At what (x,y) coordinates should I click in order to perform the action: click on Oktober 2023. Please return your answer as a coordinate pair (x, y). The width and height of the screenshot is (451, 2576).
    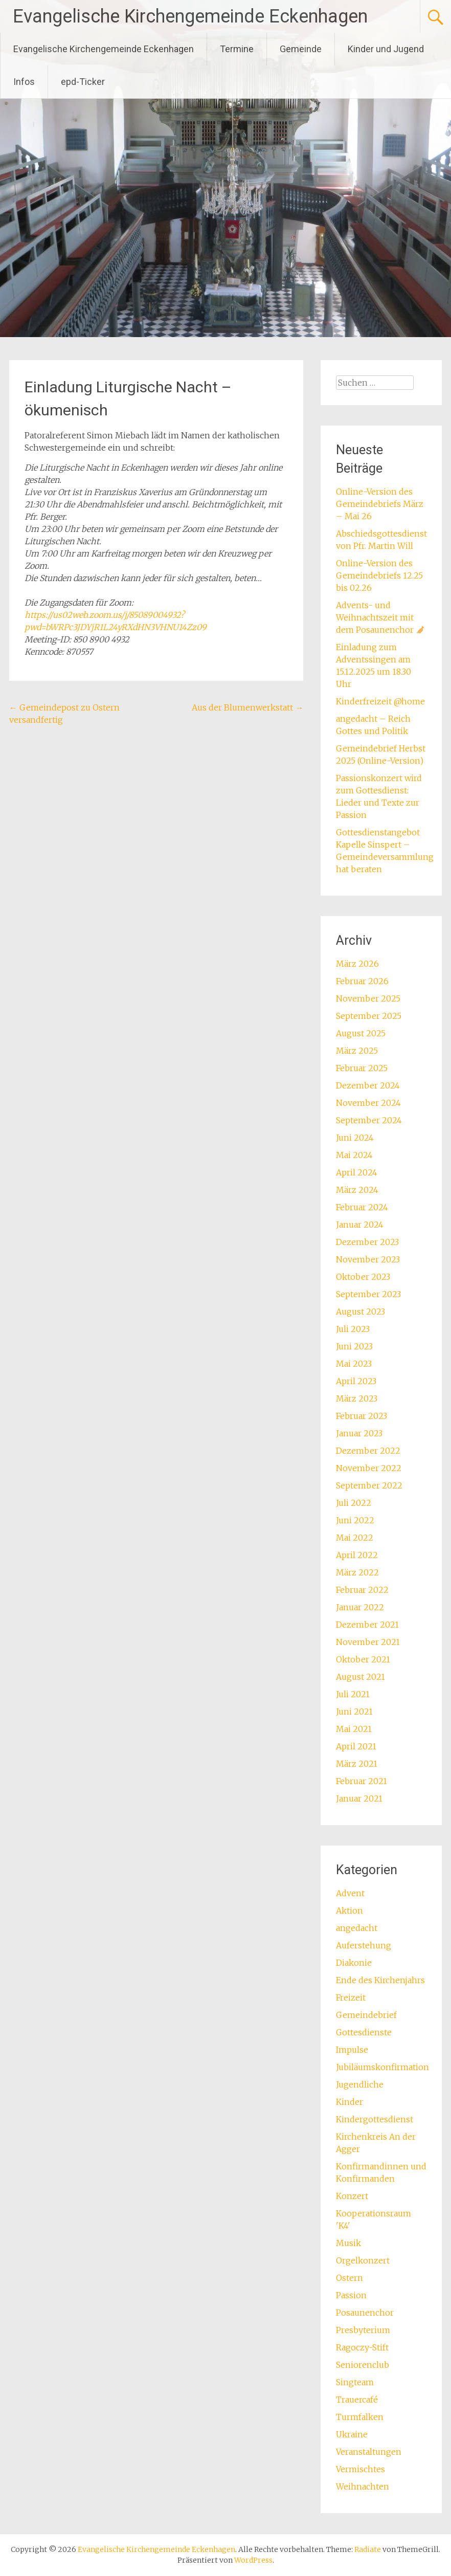
    Looking at the image, I should click on (363, 1277).